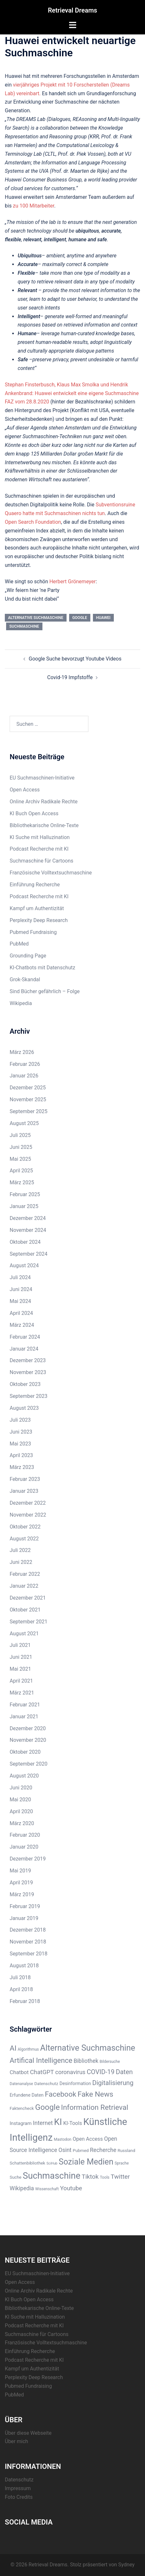 The height and width of the screenshot is (2576, 145). I want to click on Osint [Osint (11 Einträge)], so click(65, 2150).